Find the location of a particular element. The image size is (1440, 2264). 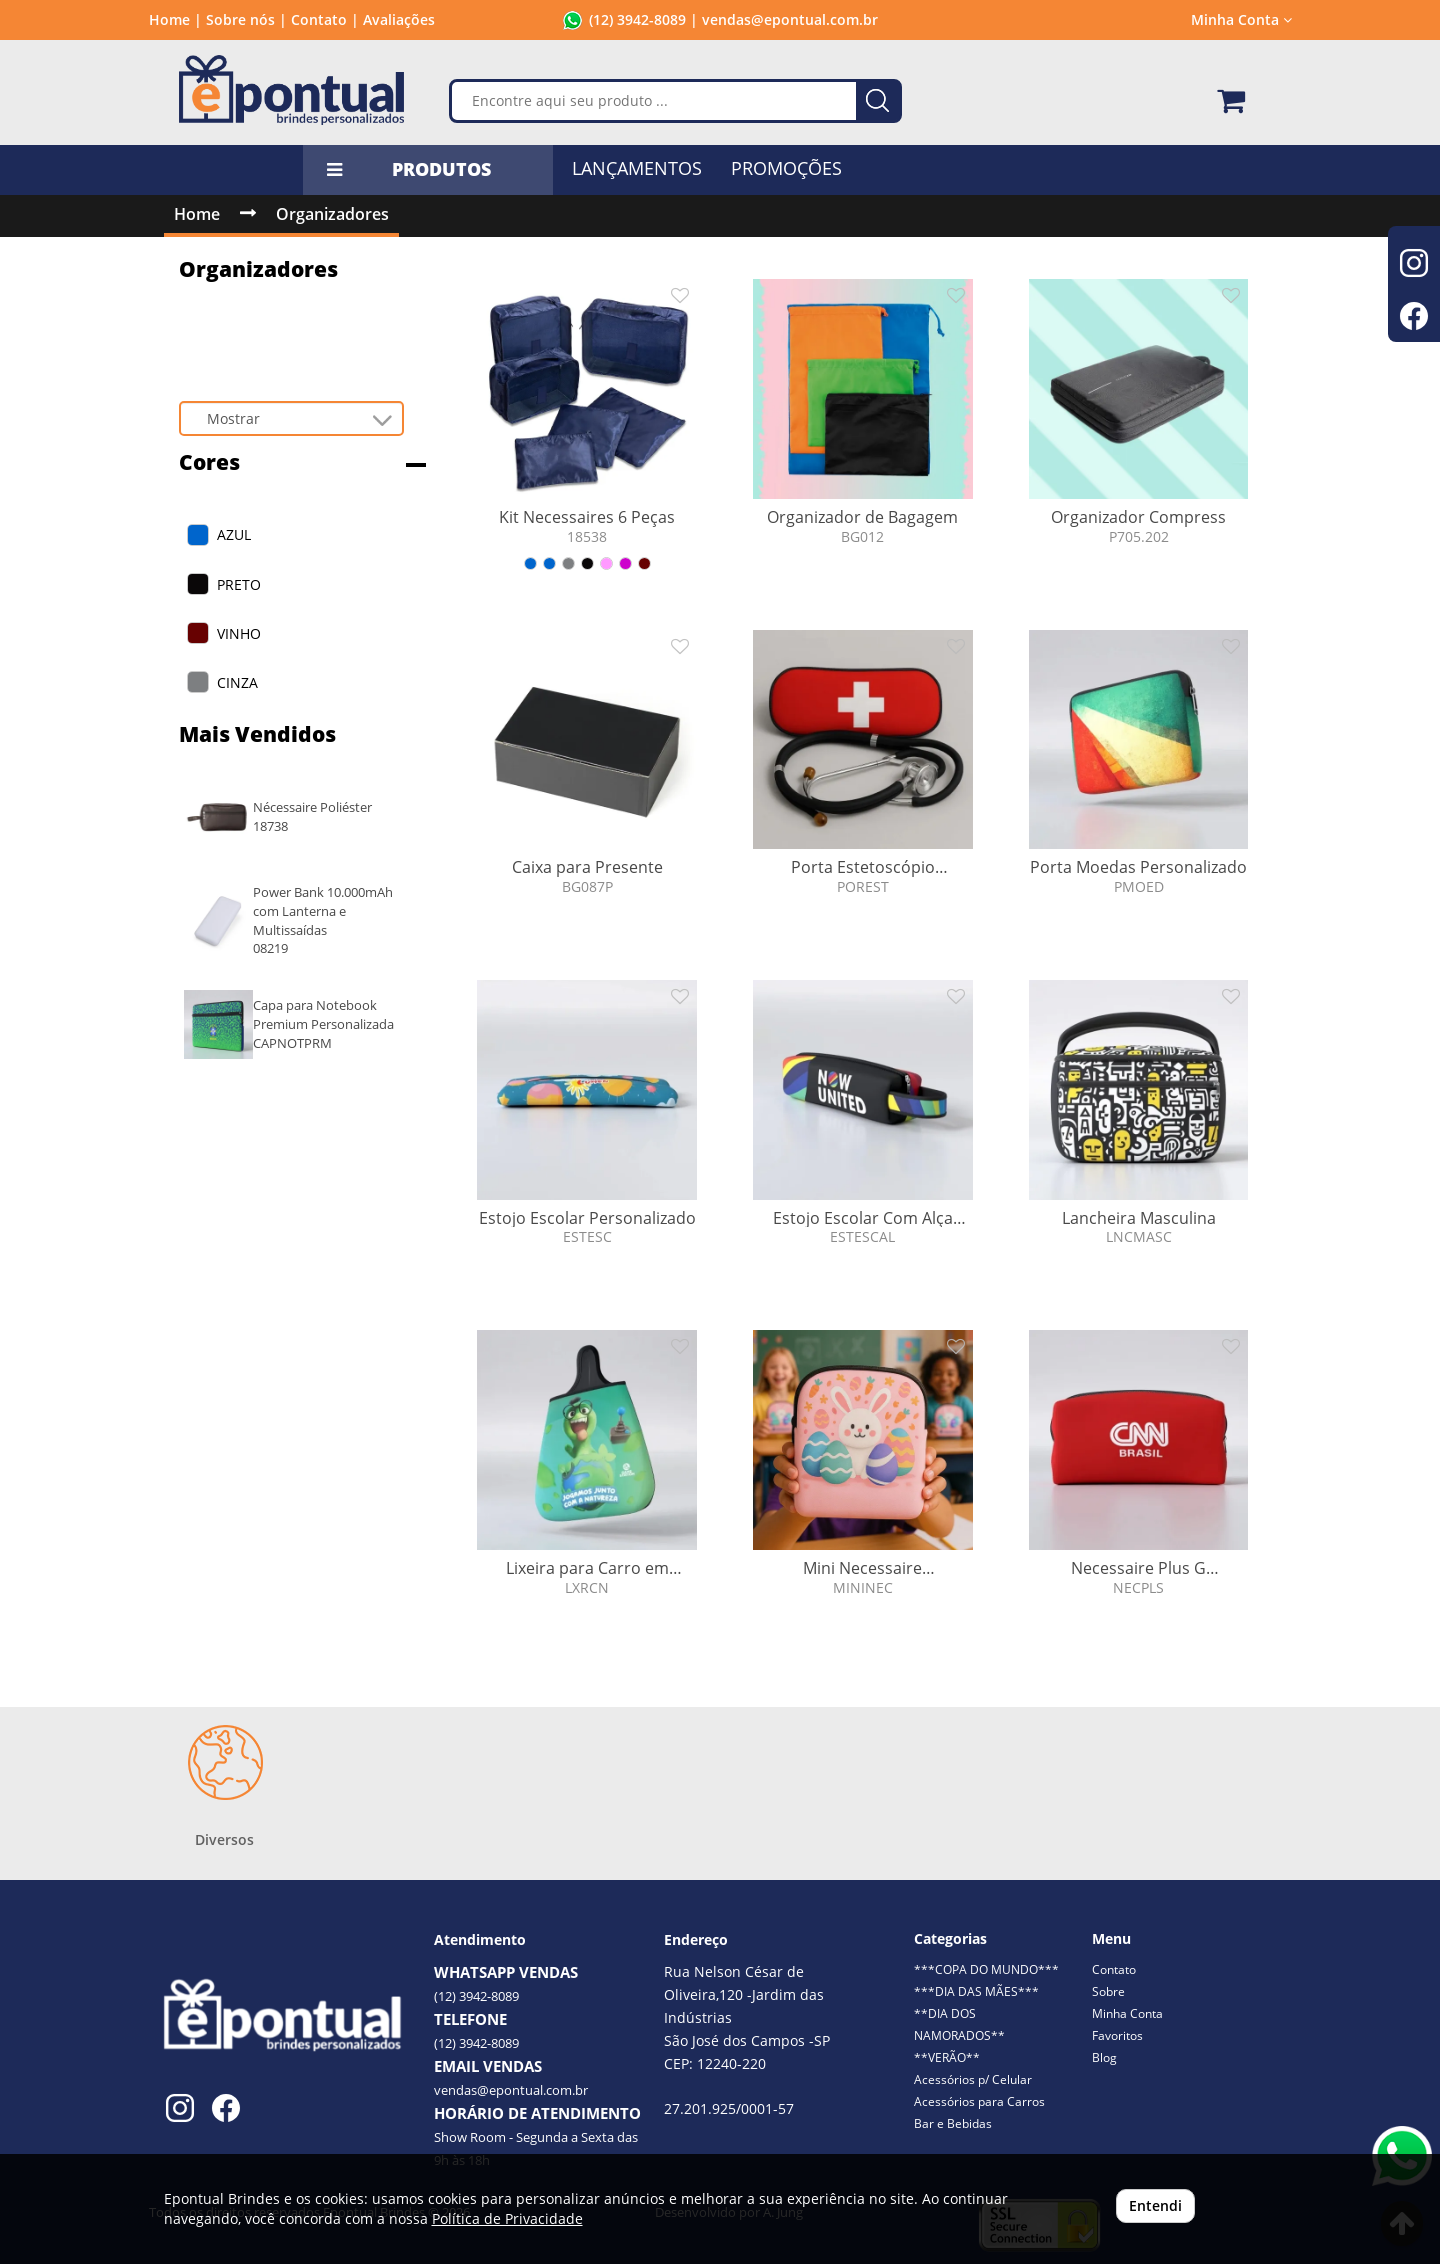

Minha Conta is located at coordinates (1241, 19).